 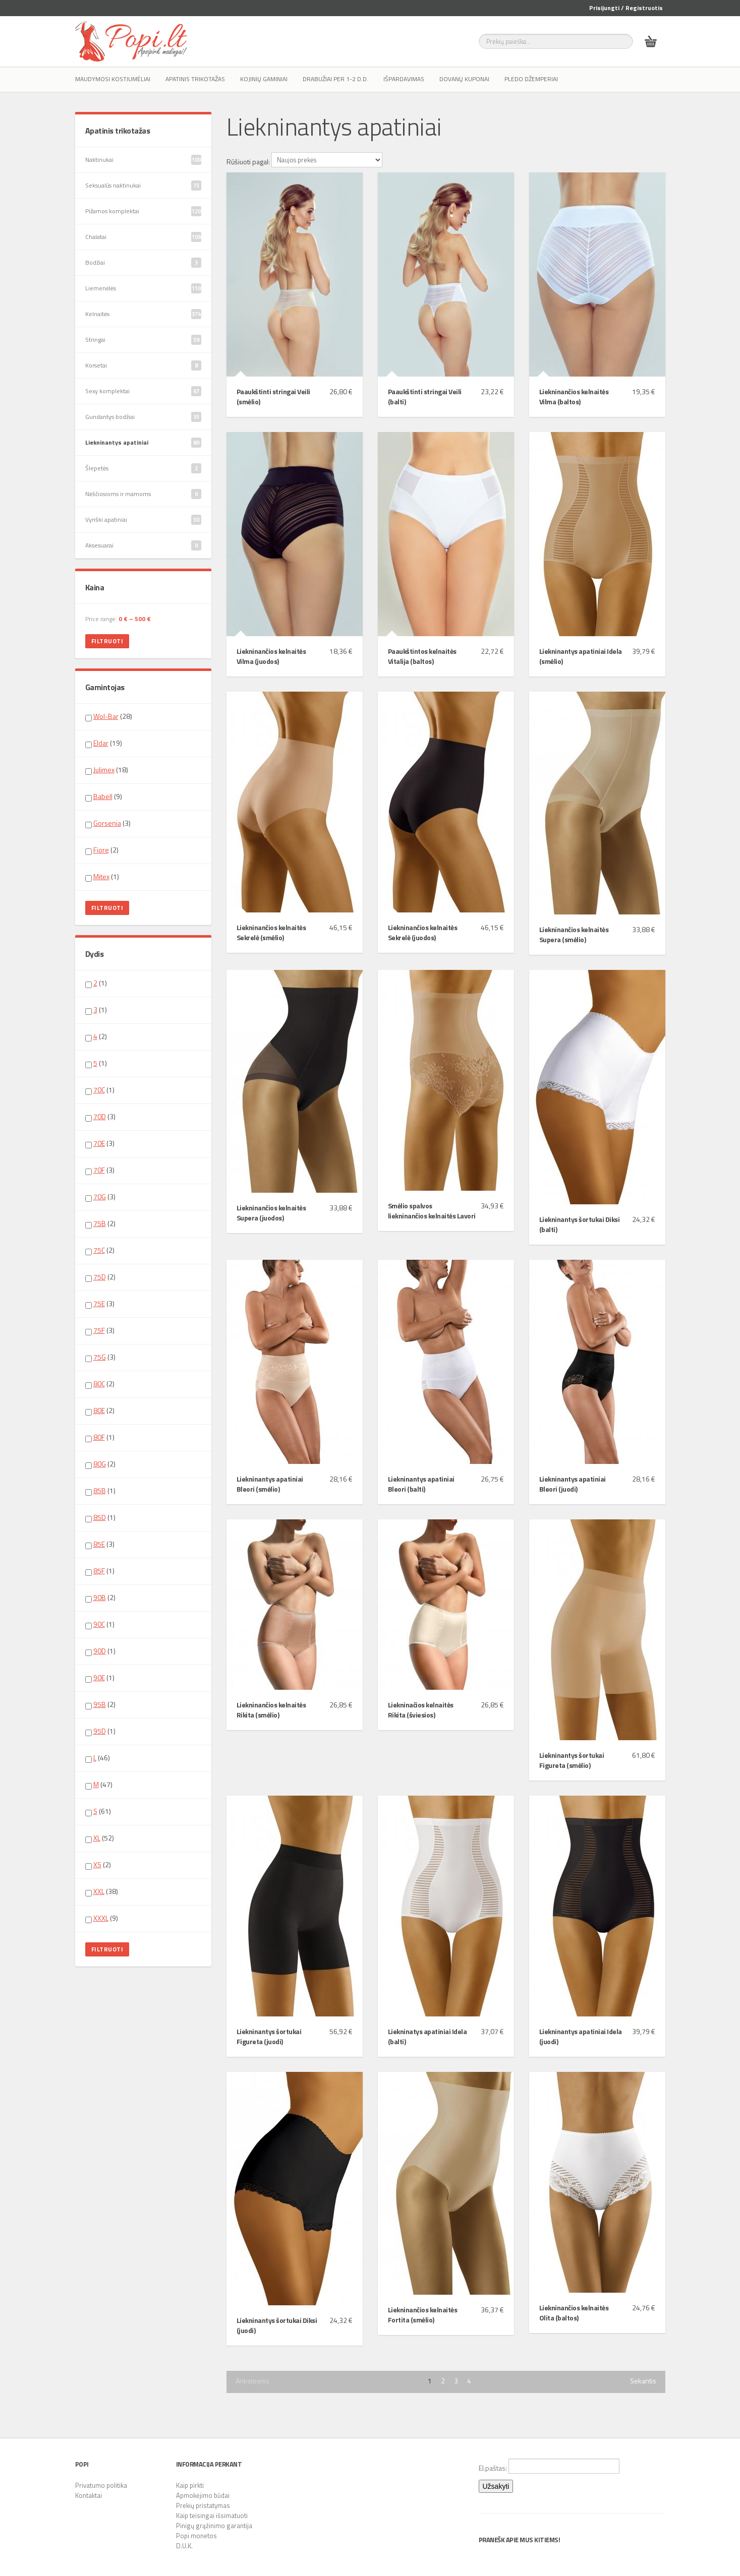 What do you see at coordinates (99, 1570) in the screenshot?
I see `85F` at bounding box center [99, 1570].